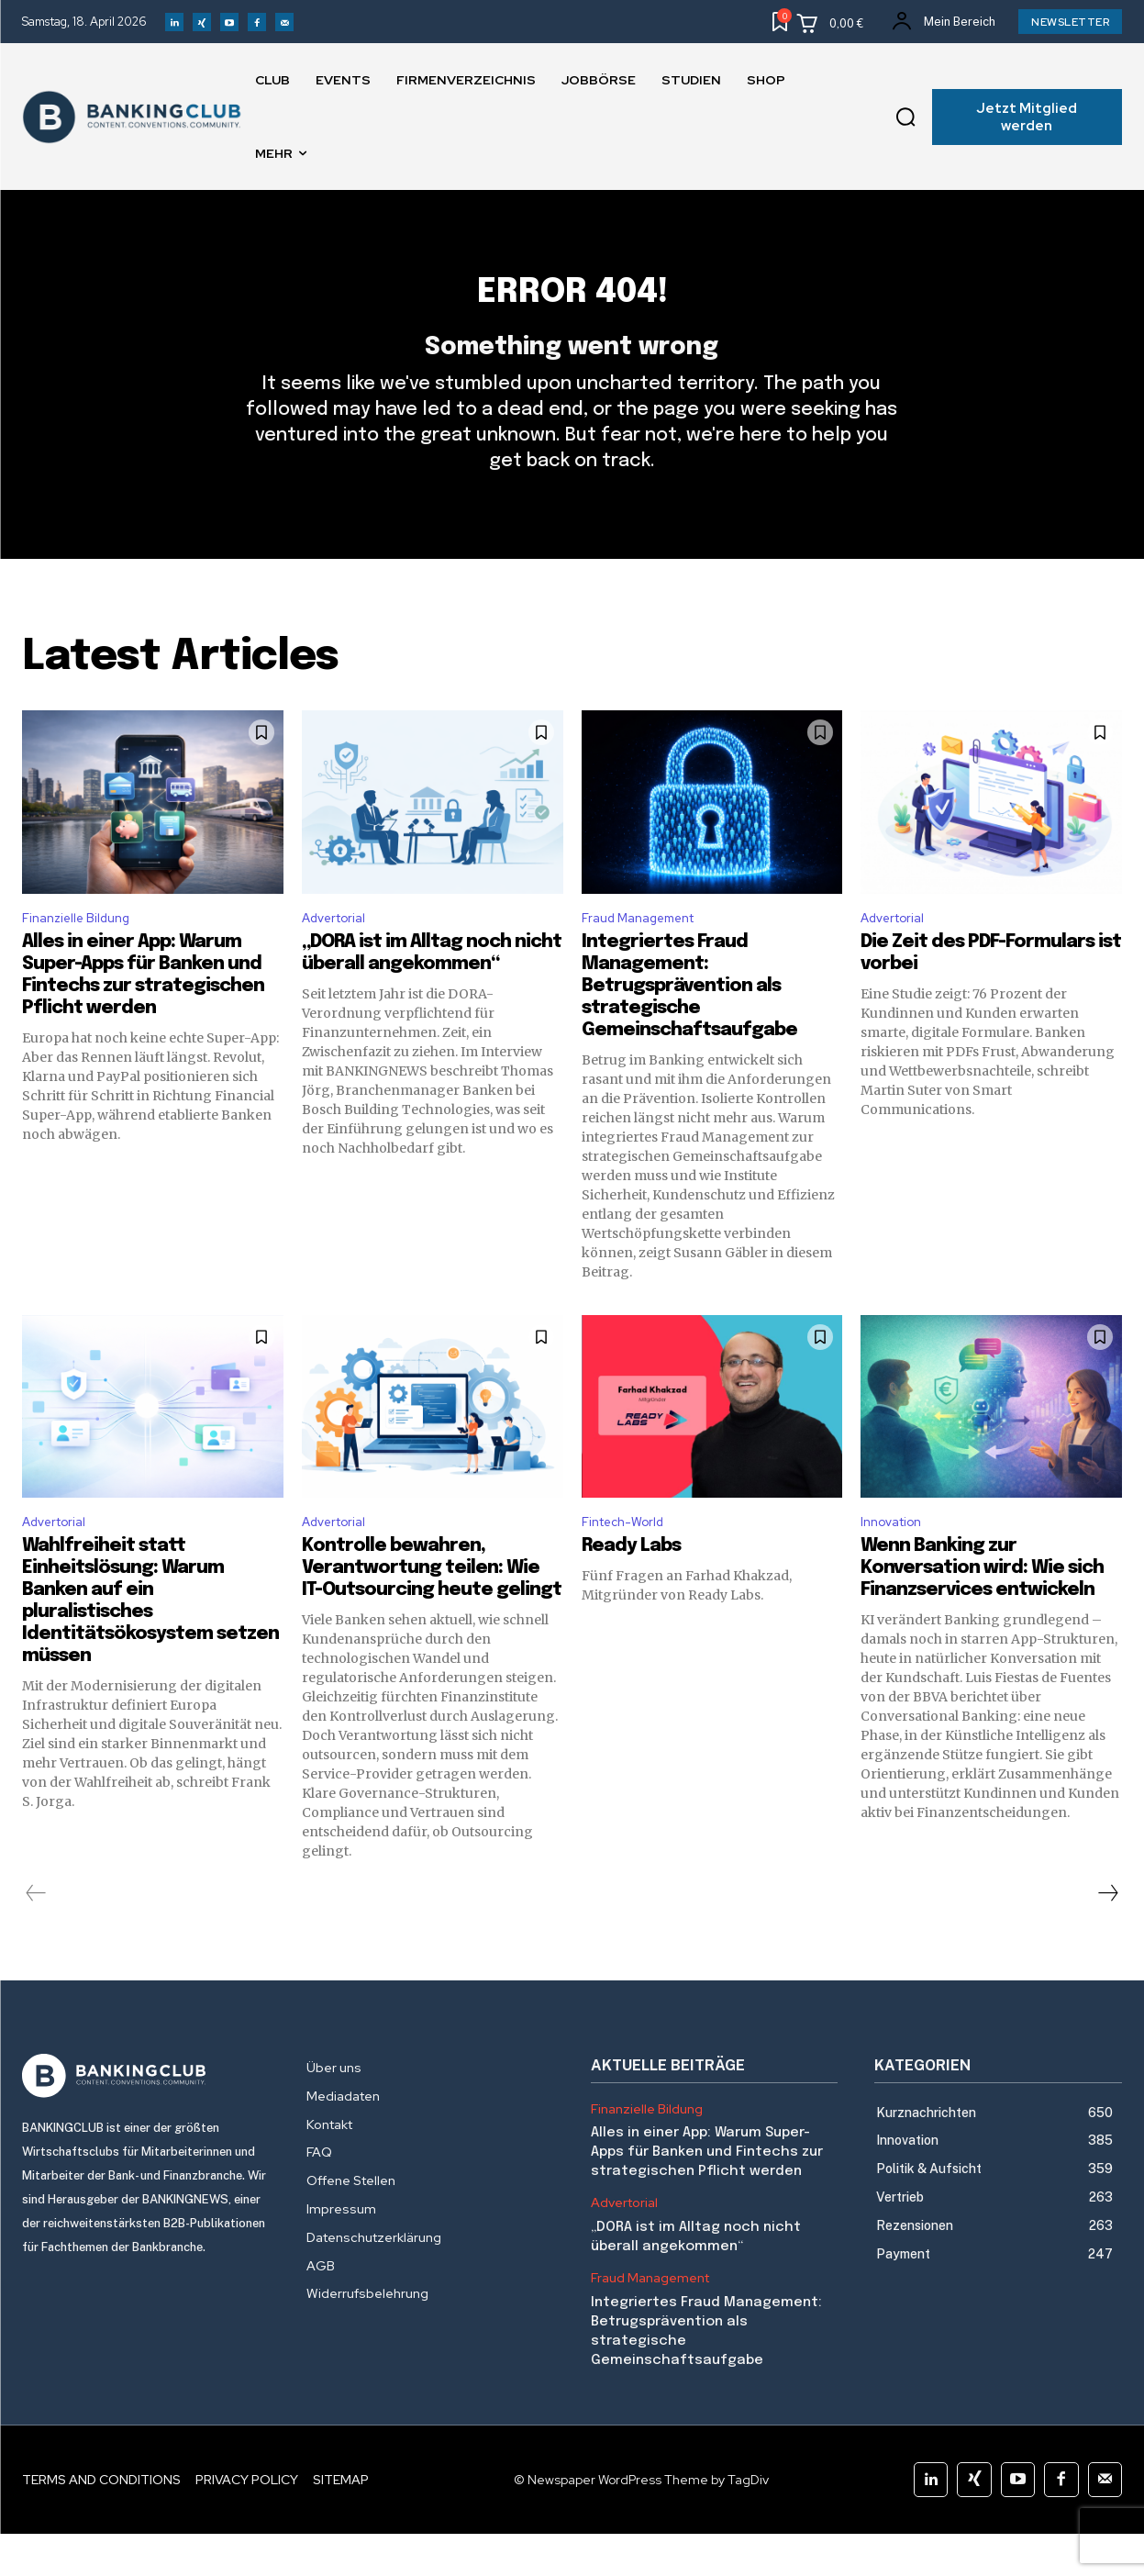  Describe the element at coordinates (36, 1935) in the screenshot. I see `[prev-page]` at that location.